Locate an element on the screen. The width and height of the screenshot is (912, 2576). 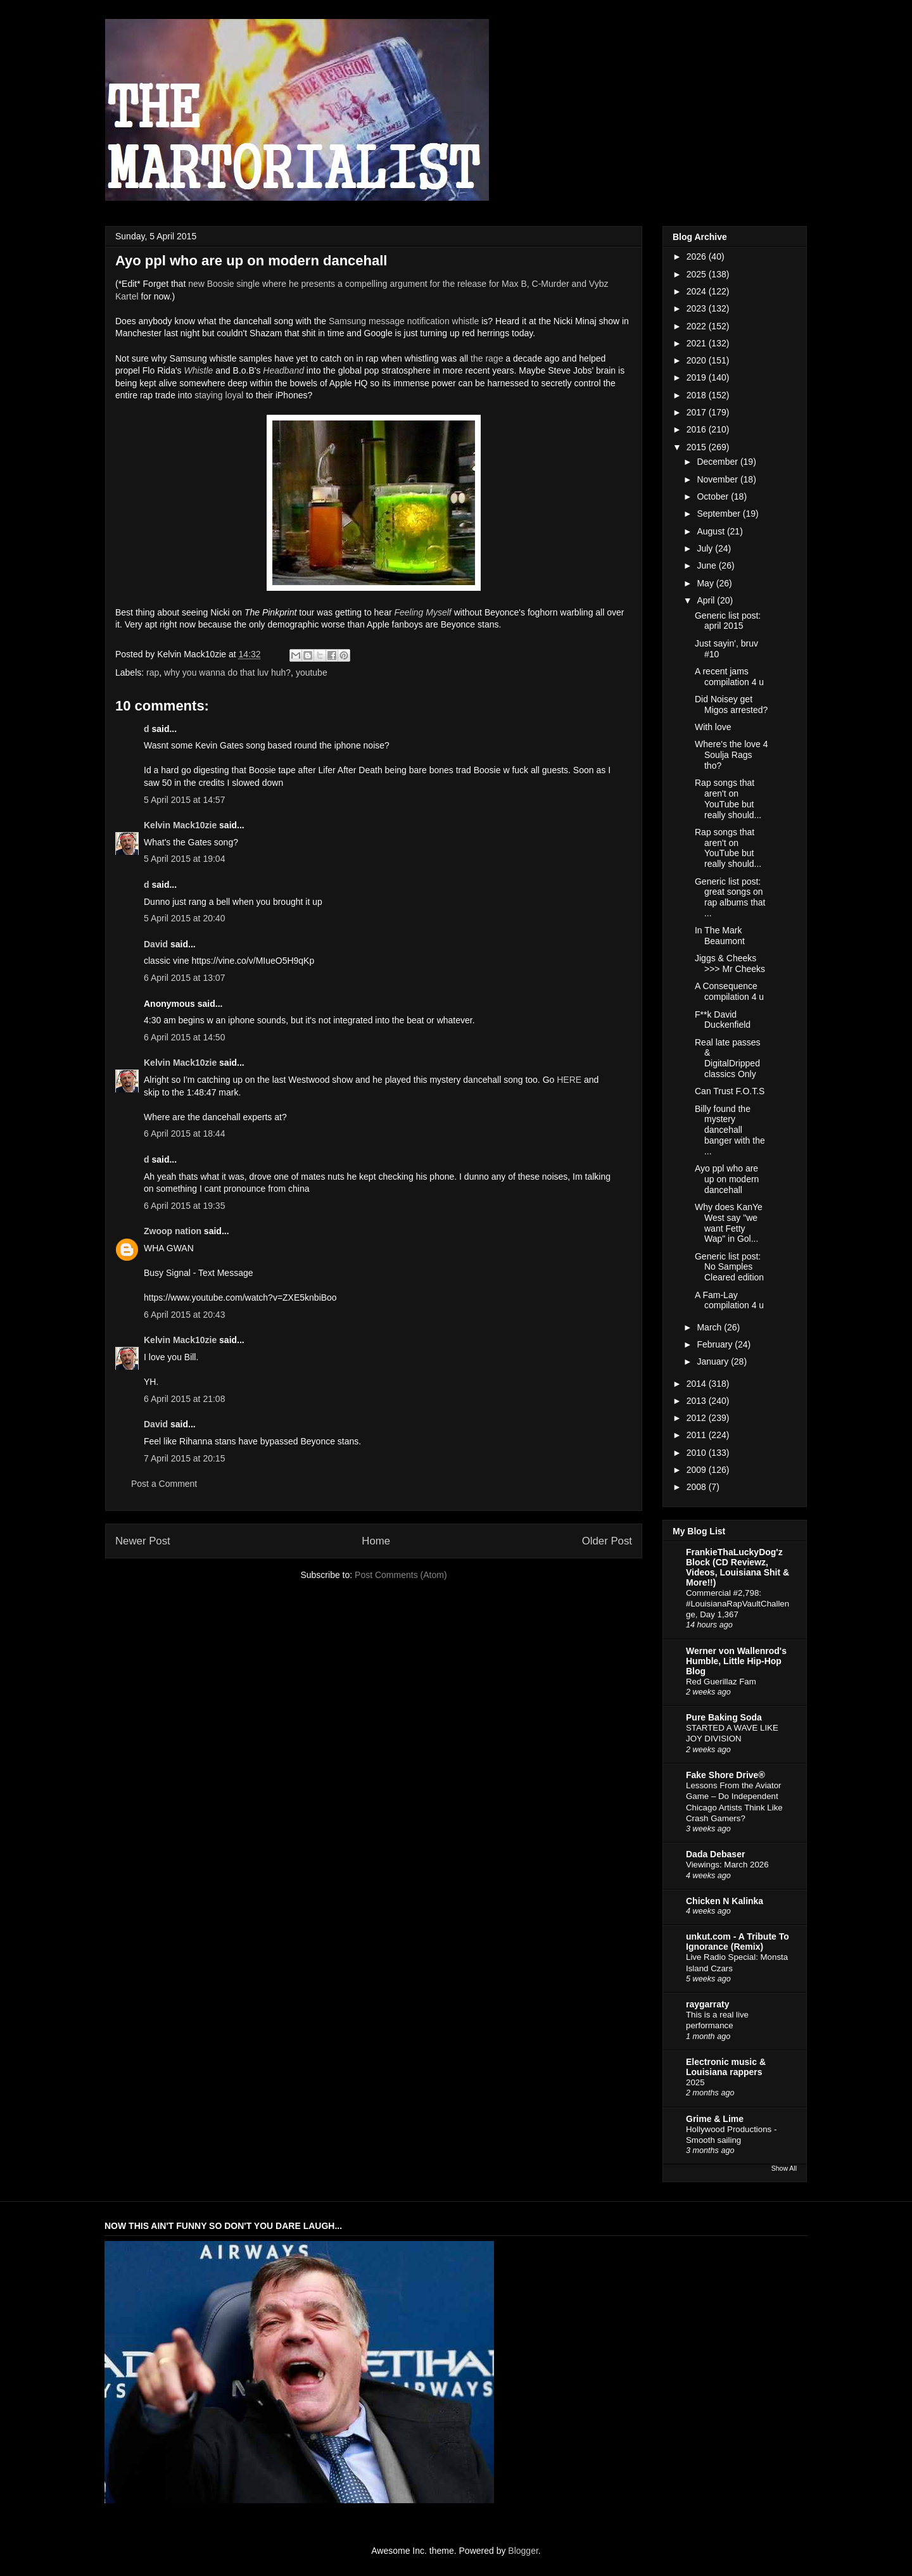
6 April 2015 at 13:07 is located at coordinates (184, 978).